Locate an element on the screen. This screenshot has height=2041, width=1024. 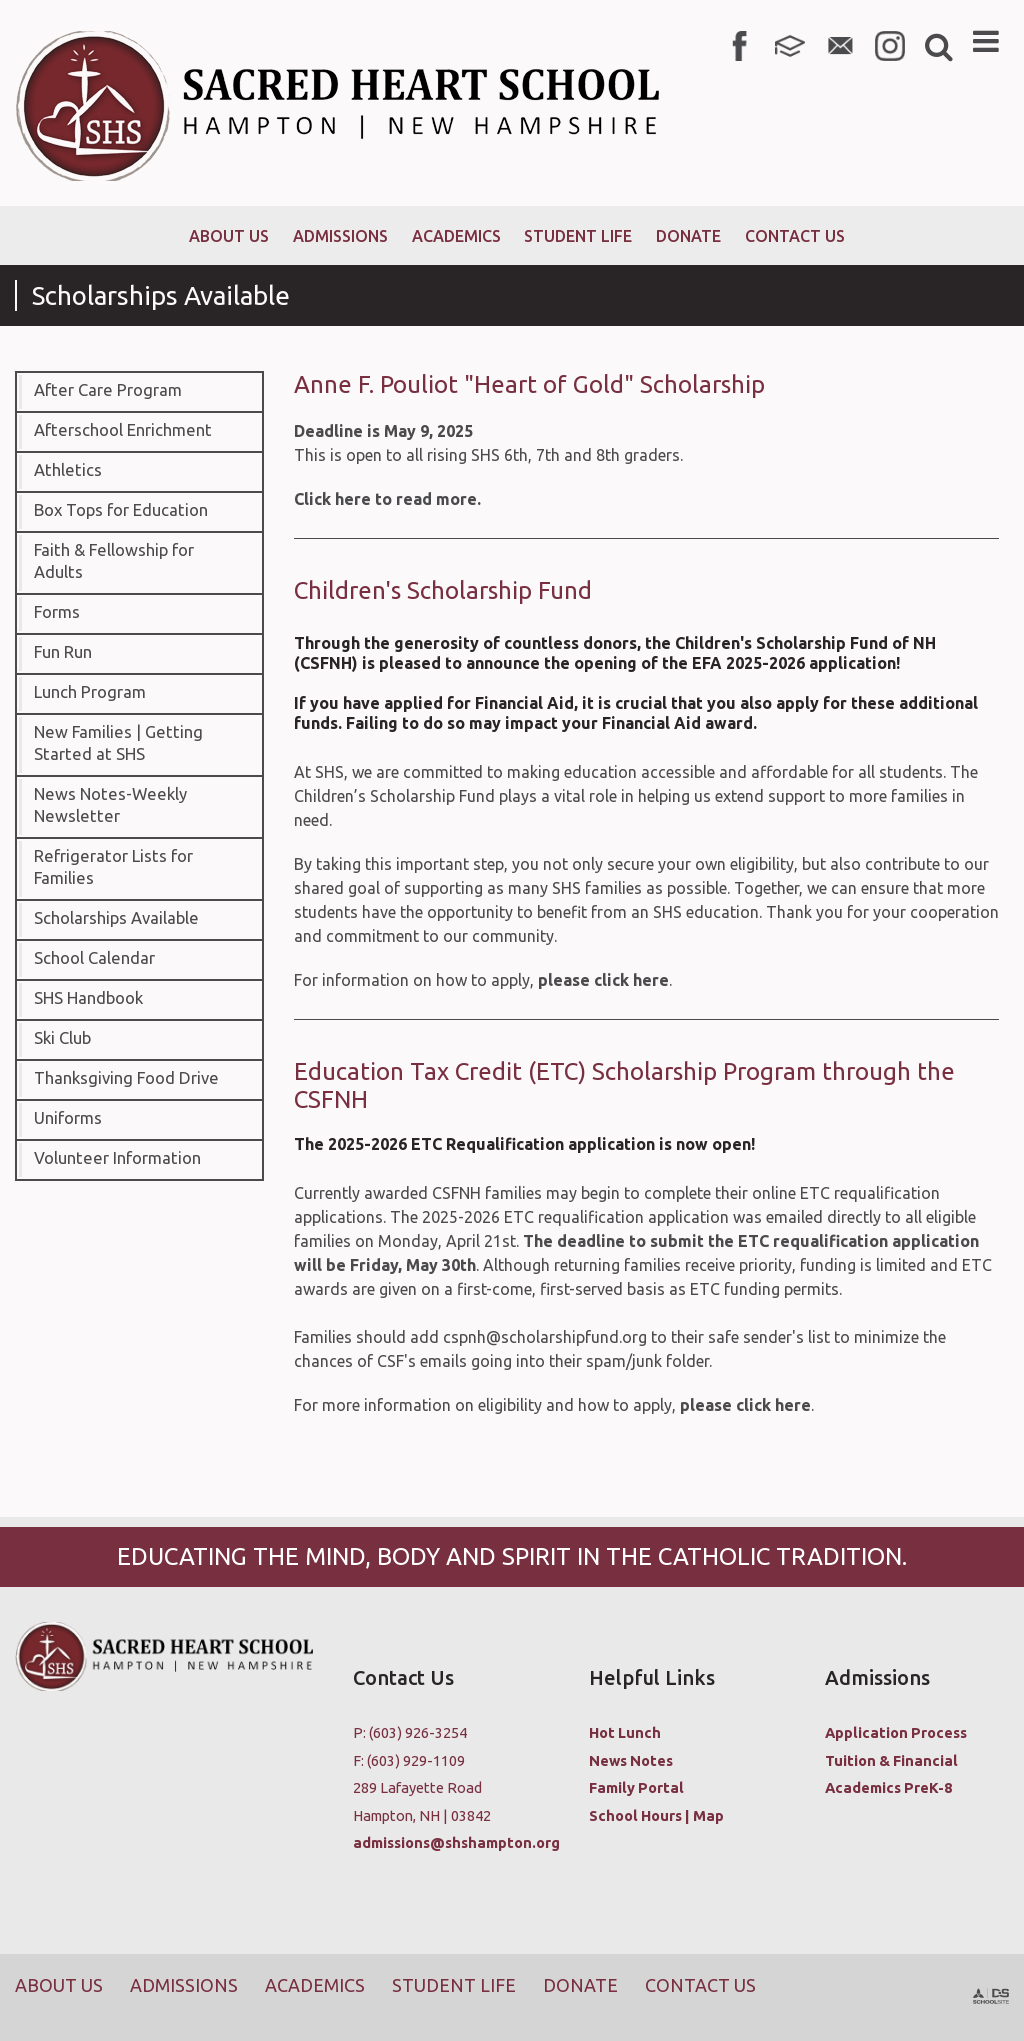
Donate is located at coordinates (580, 1985).